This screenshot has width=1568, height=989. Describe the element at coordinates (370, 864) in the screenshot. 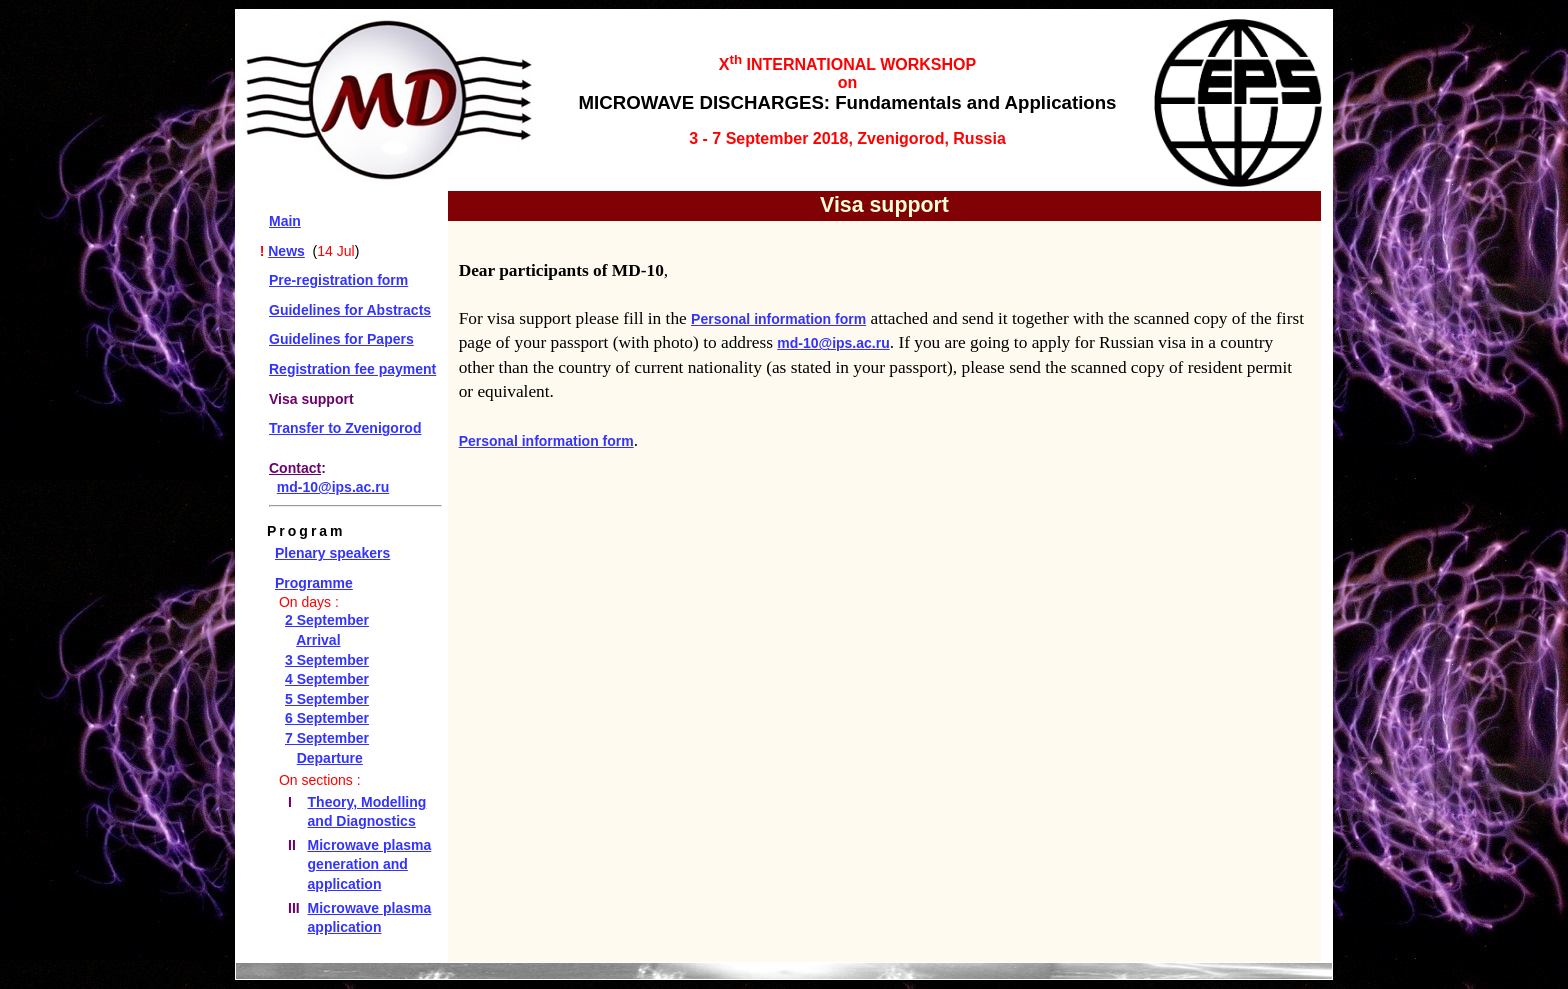

I see `Microwave plasma generation and application` at that location.